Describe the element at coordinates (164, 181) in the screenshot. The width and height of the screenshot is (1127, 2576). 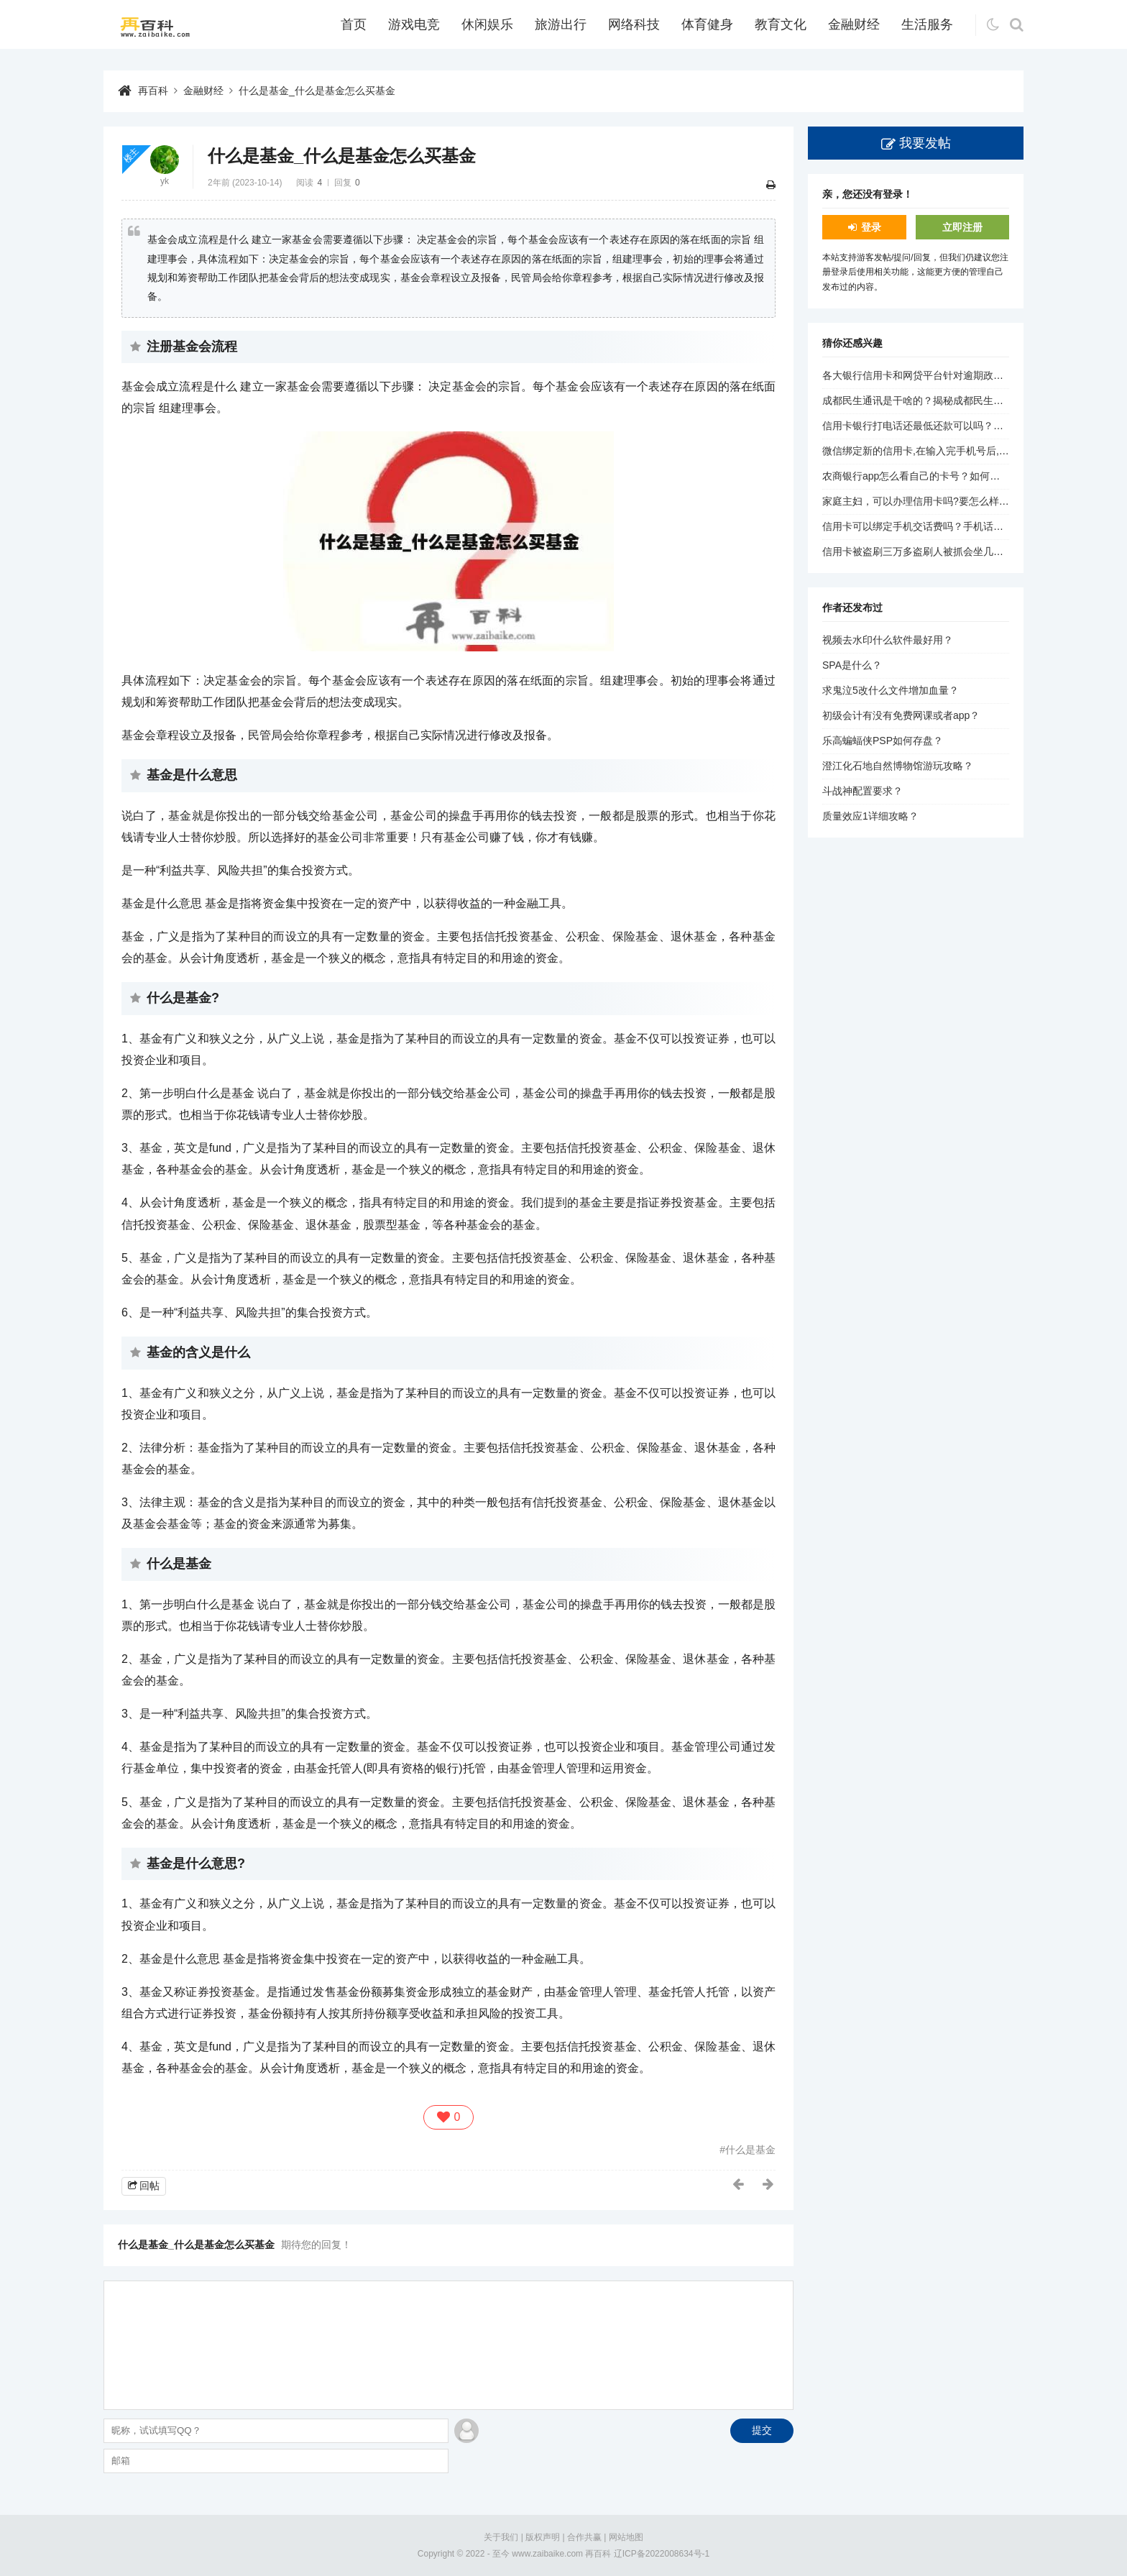
I see `yk` at that location.